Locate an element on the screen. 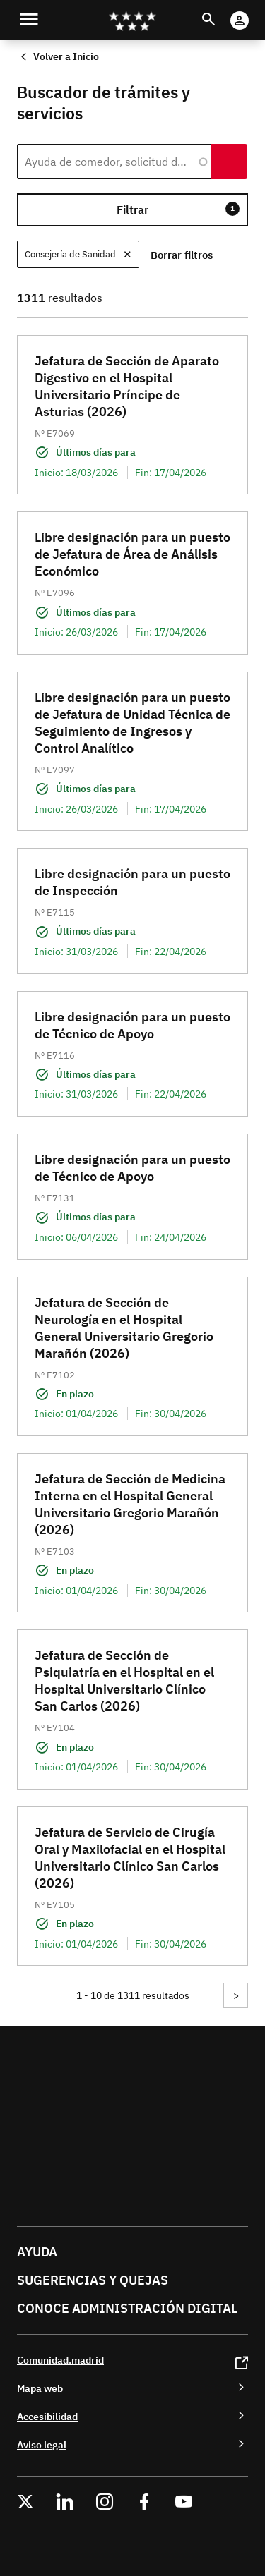 The width and height of the screenshot is (265, 2576). Comunidad.madrid is located at coordinates (60, 2360).